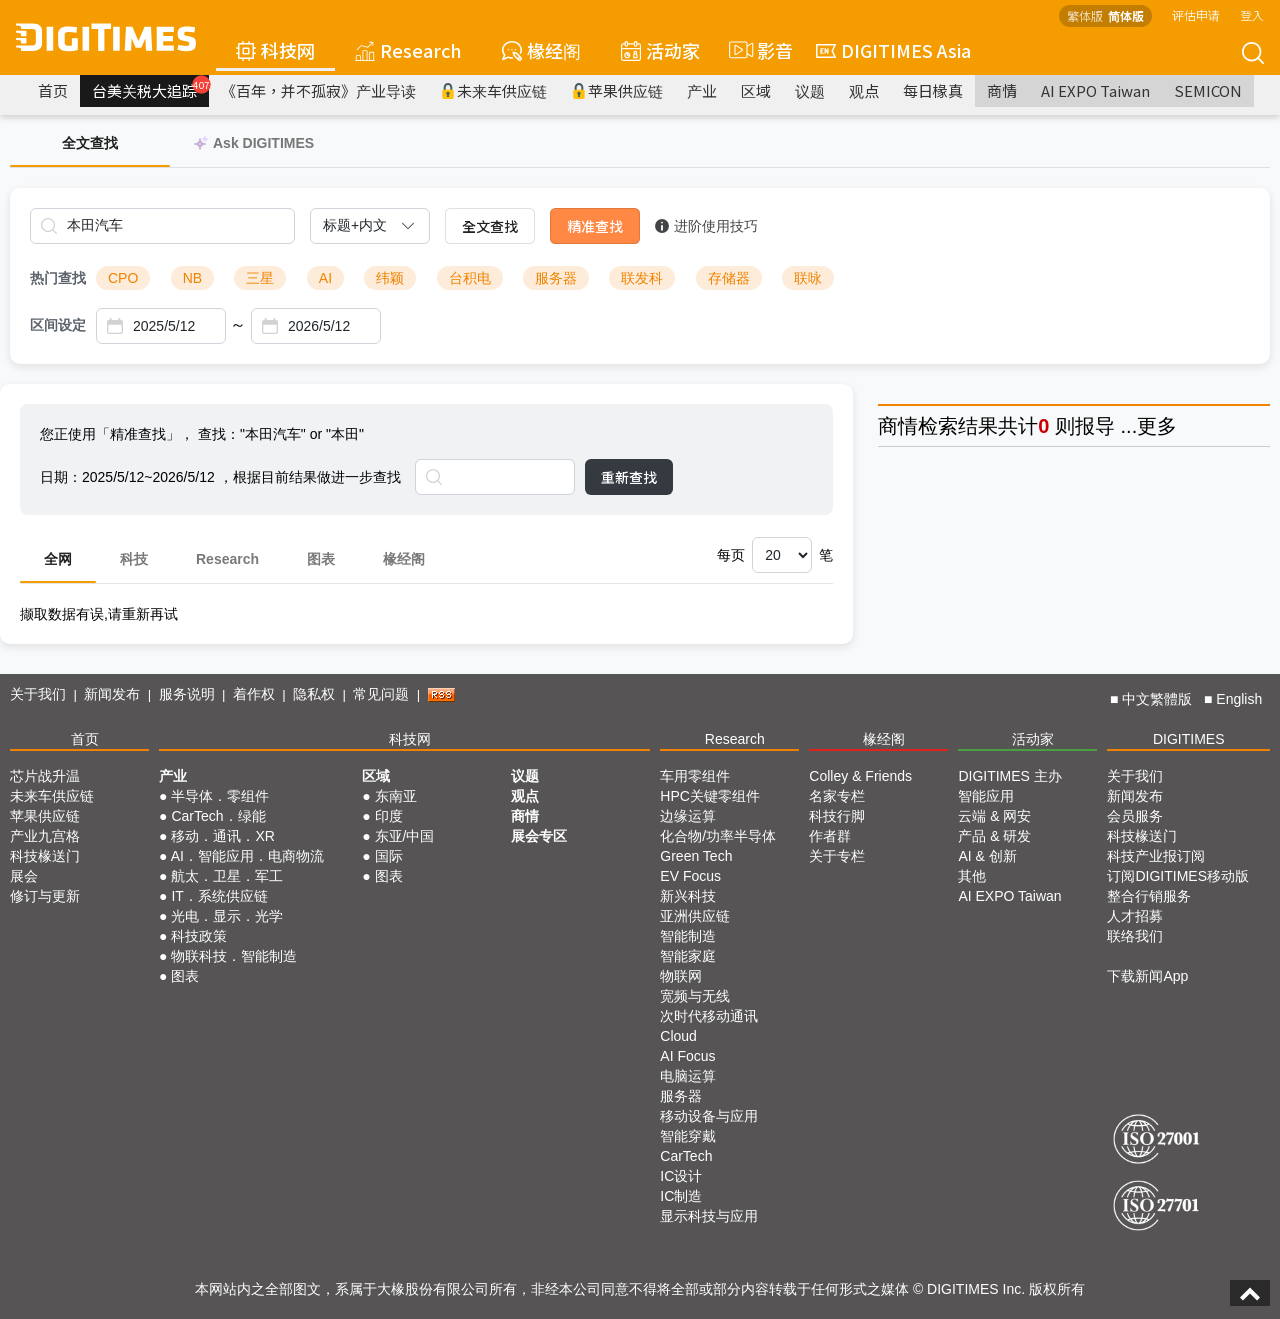  What do you see at coordinates (1252, 14) in the screenshot?
I see `登入` at bounding box center [1252, 14].